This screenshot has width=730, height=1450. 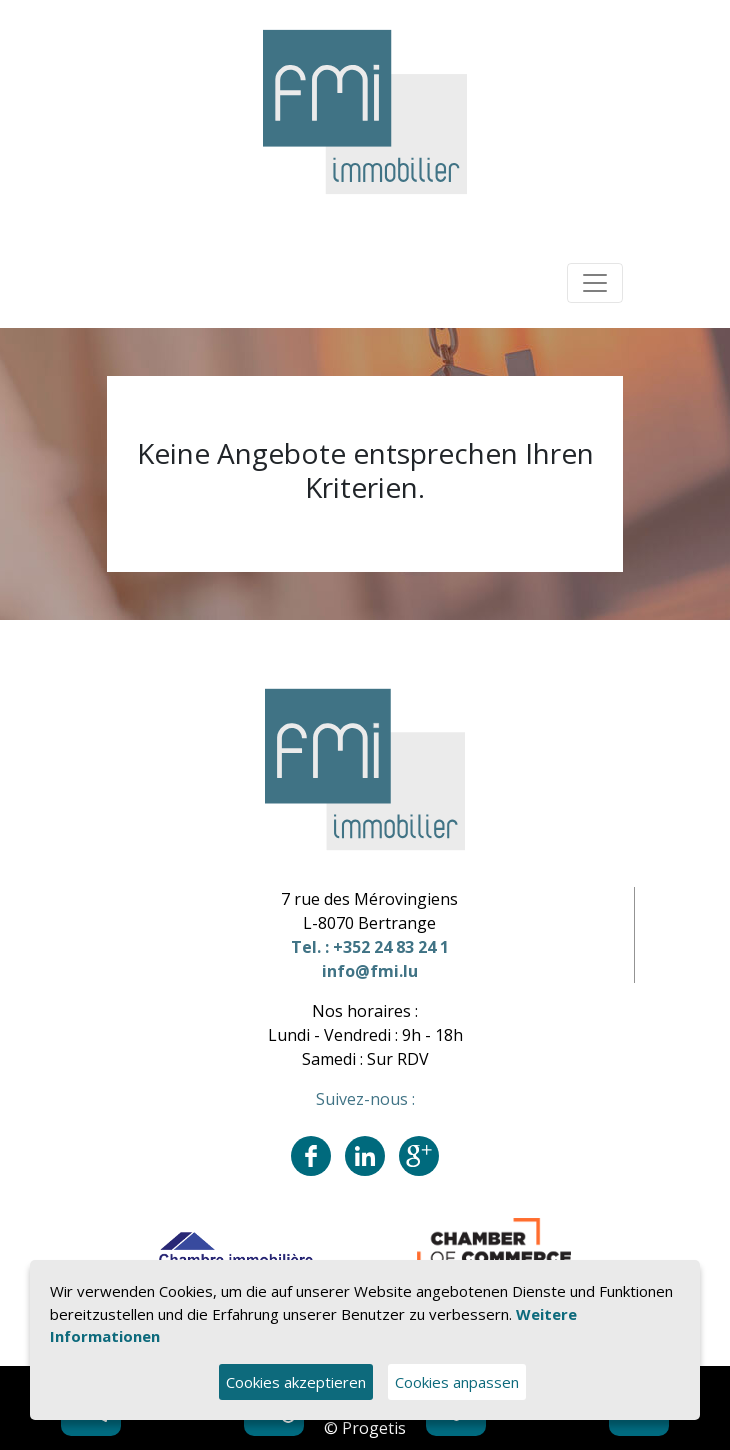 I want to click on info@fmi.lu, so click(x=370, y=971).